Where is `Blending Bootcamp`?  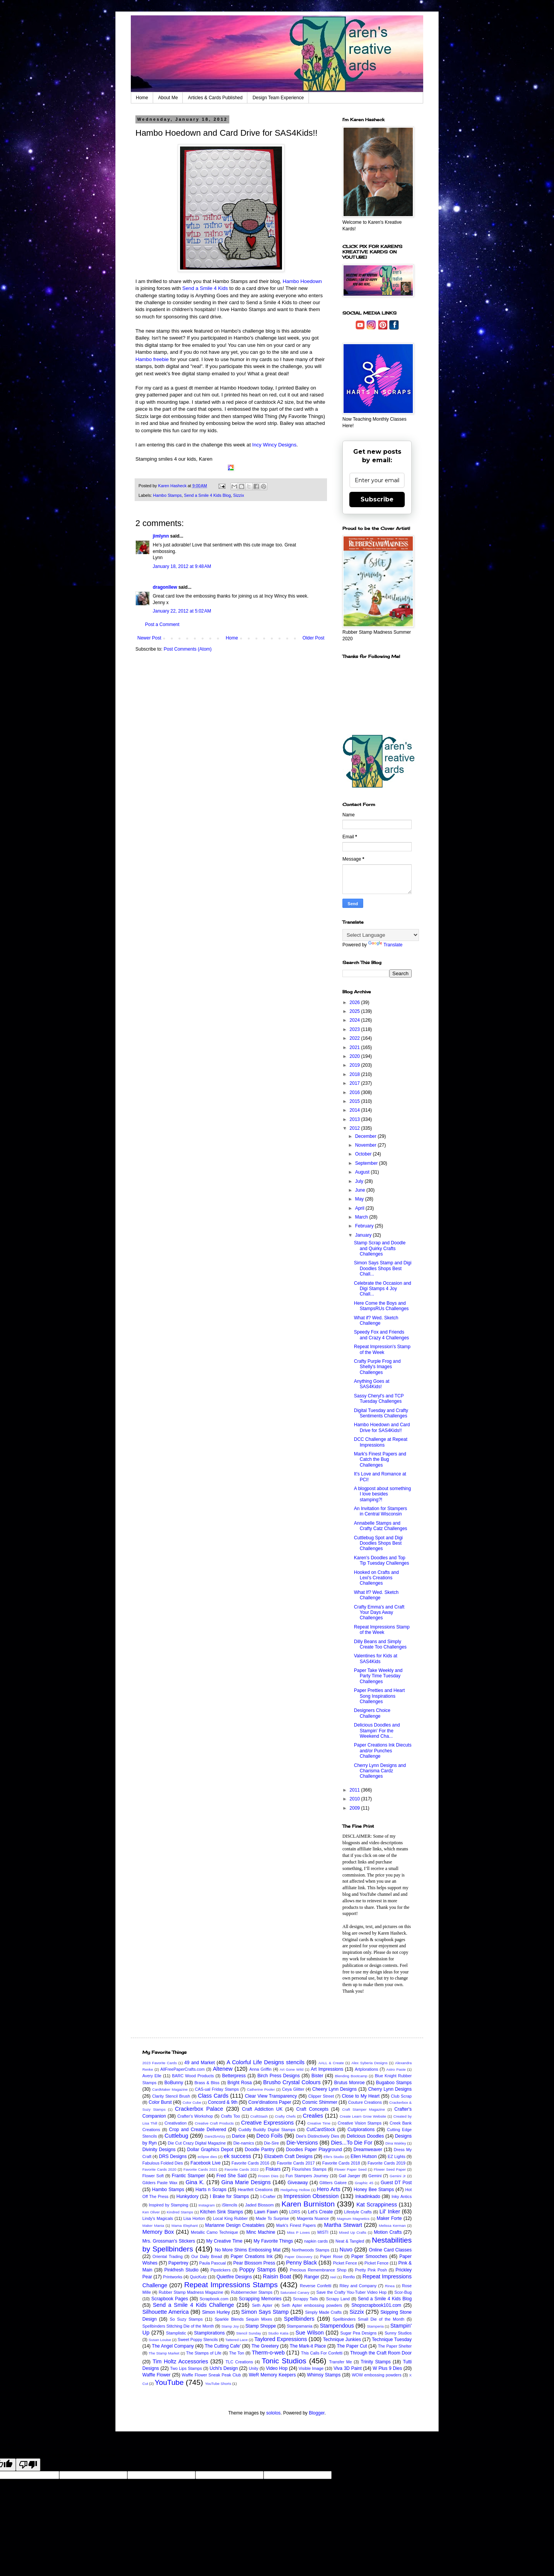 Blending Bootcamp is located at coordinates (351, 2076).